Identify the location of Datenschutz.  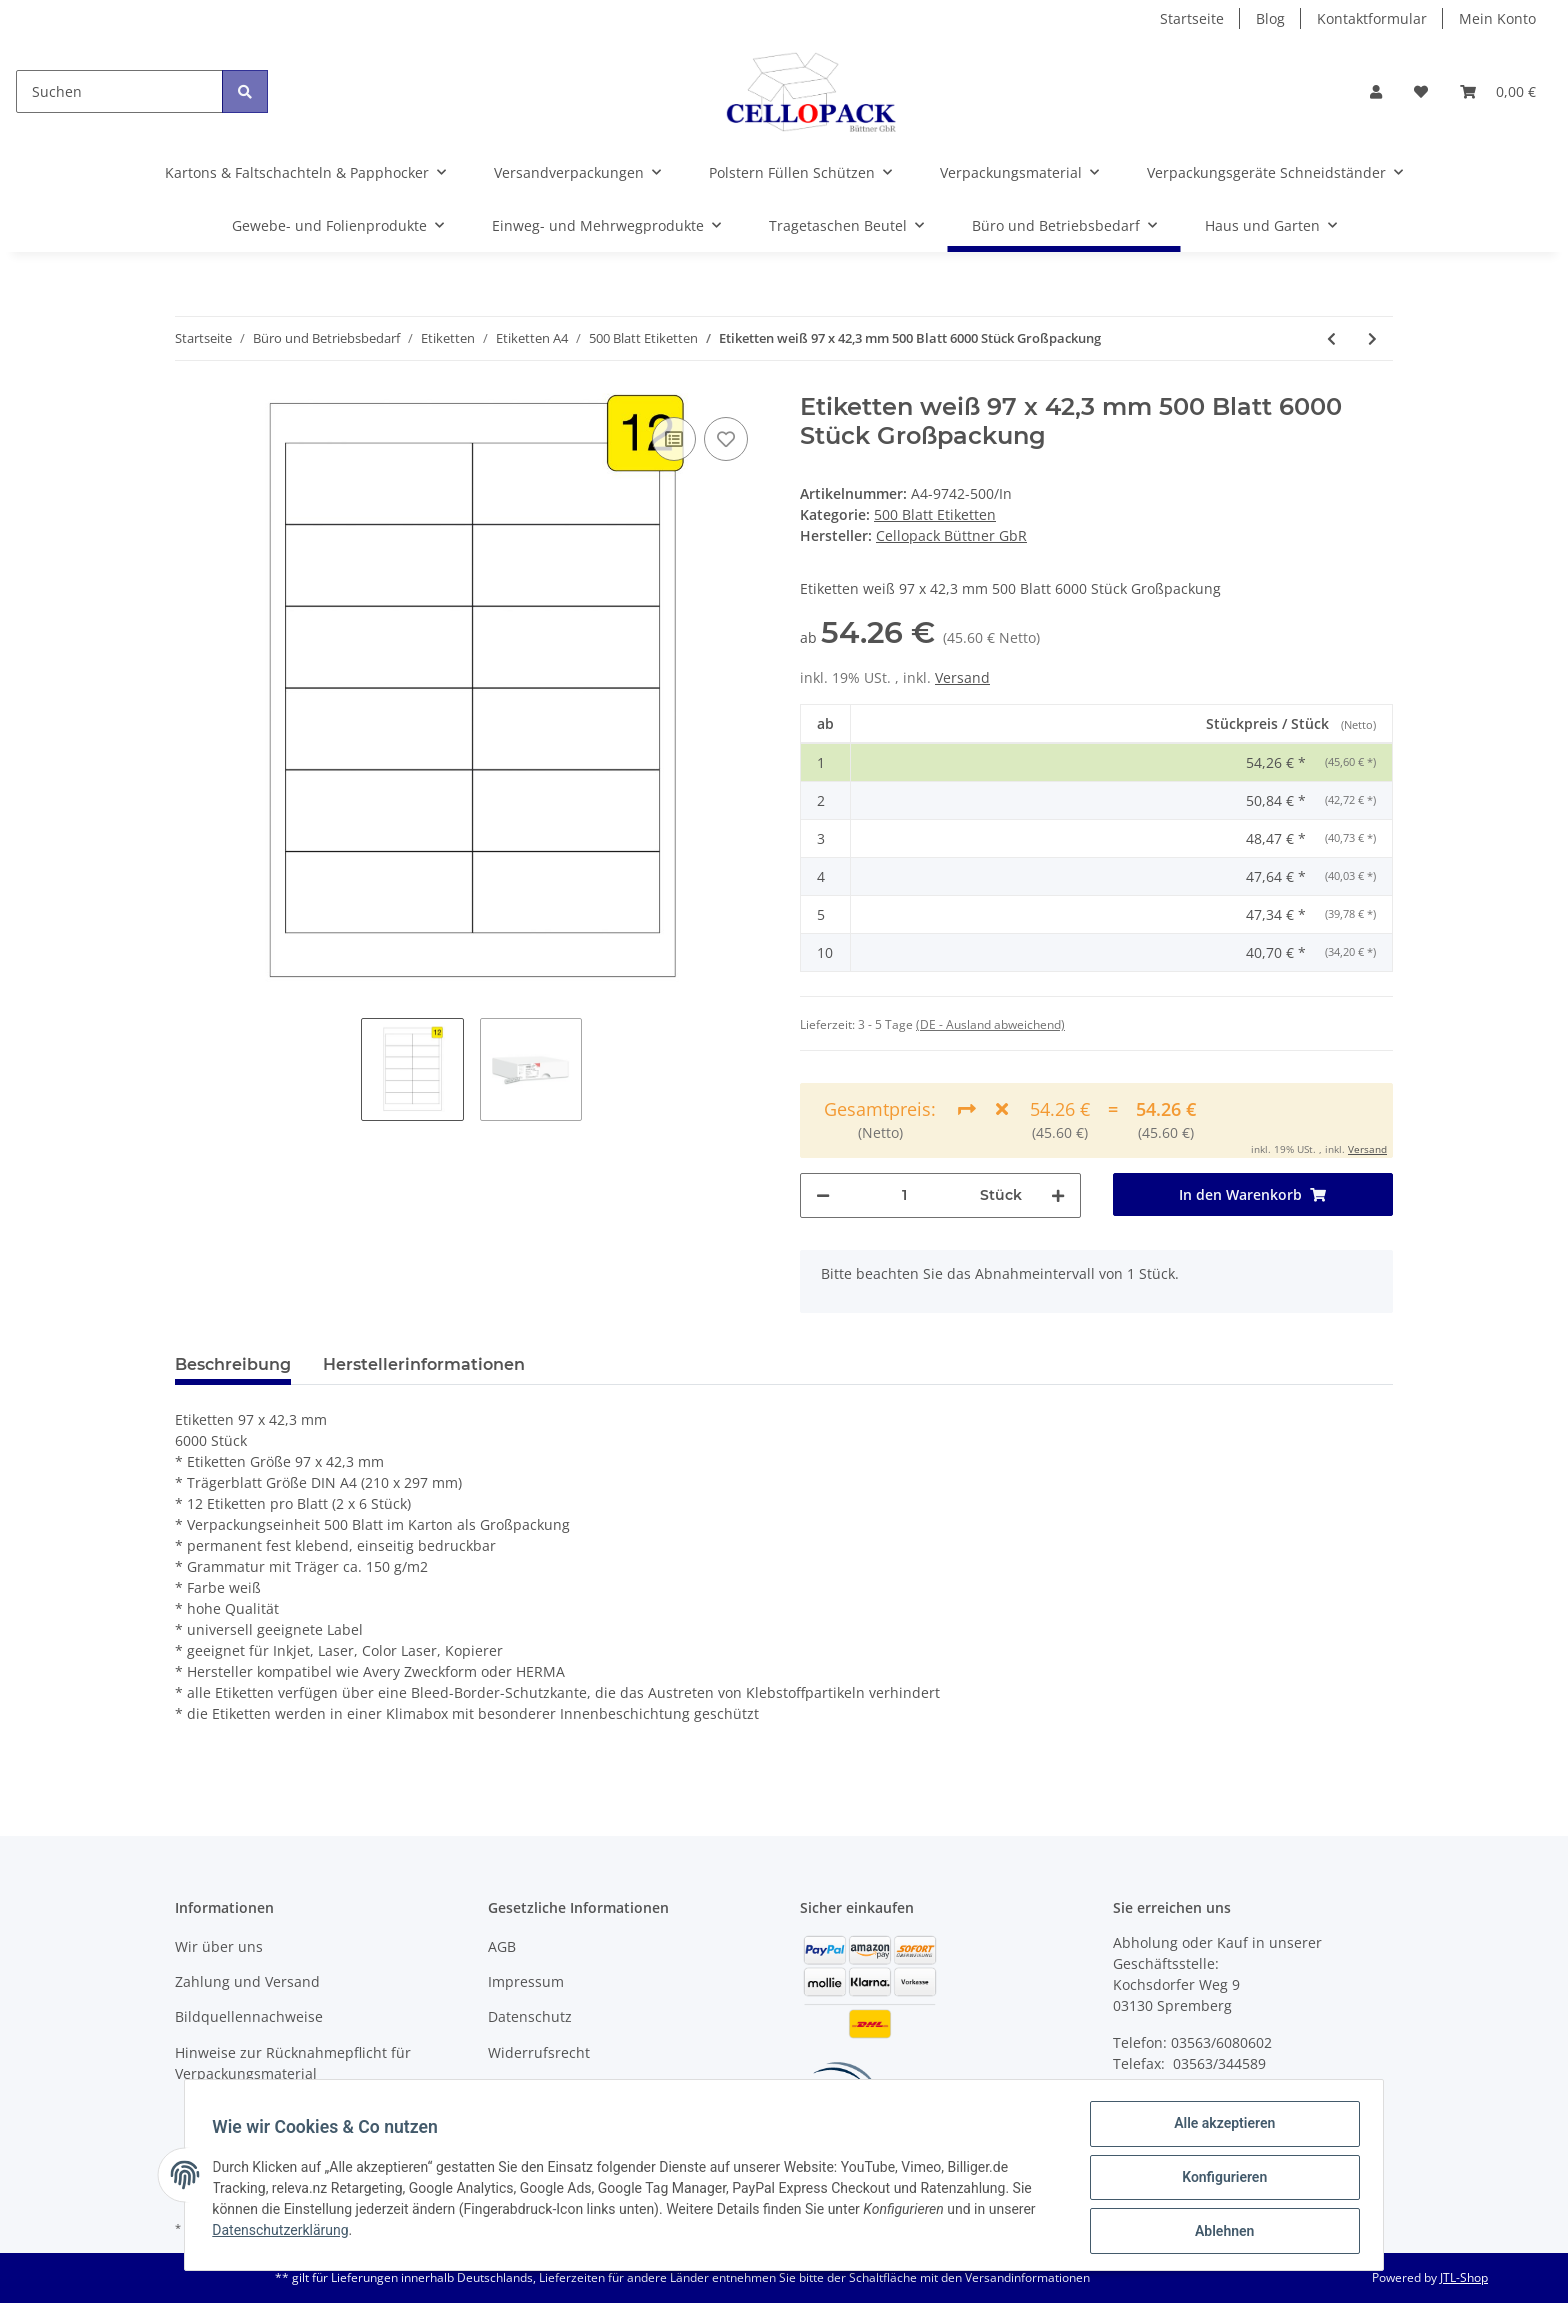
(530, 2016).